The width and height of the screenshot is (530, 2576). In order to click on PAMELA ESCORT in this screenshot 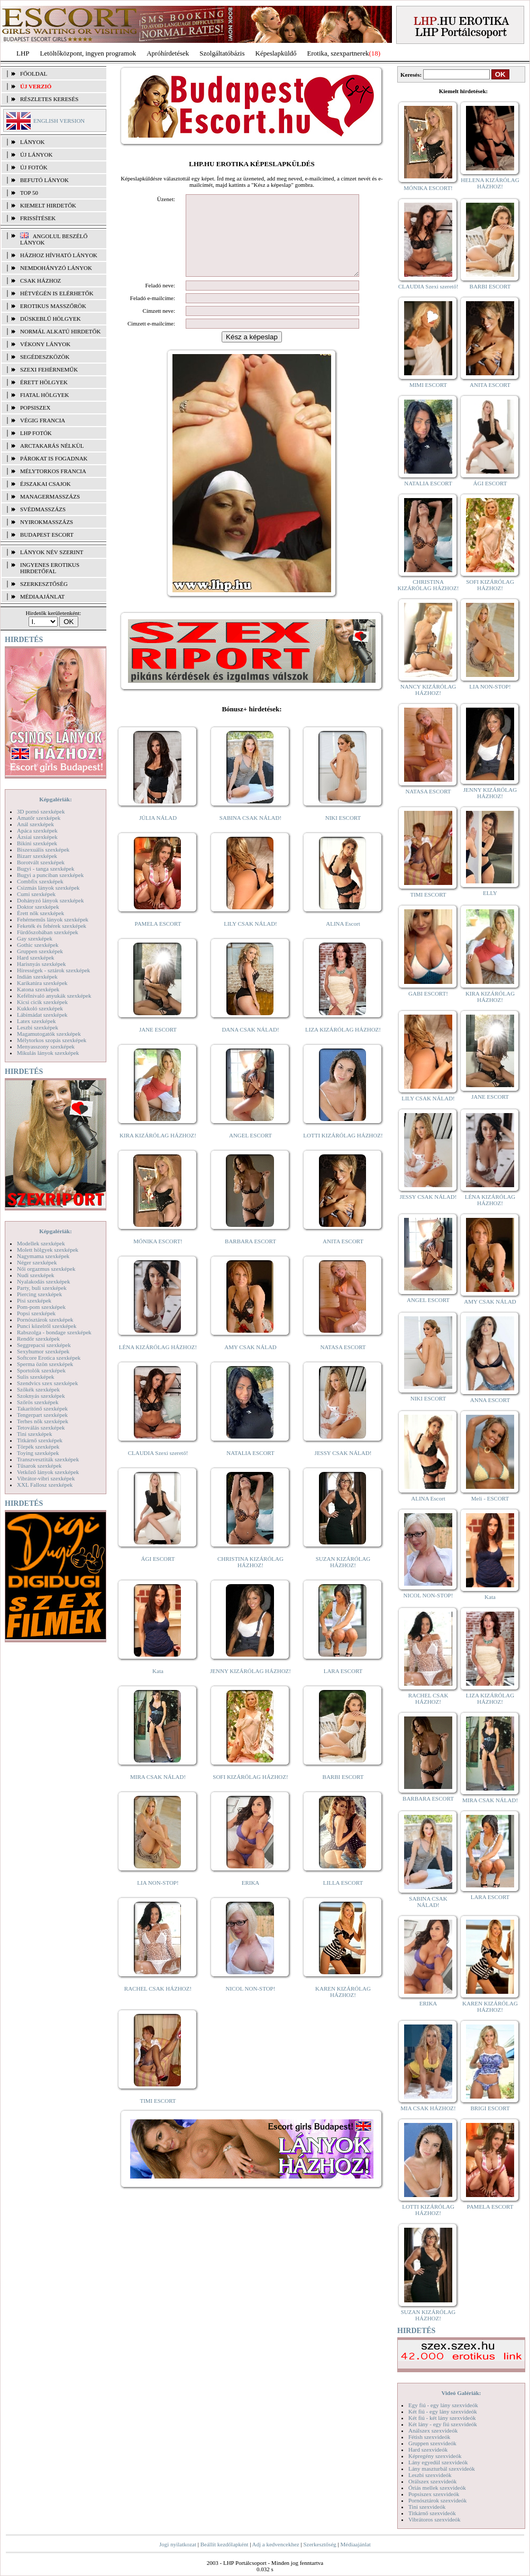, I will do `click(158, 939)`.